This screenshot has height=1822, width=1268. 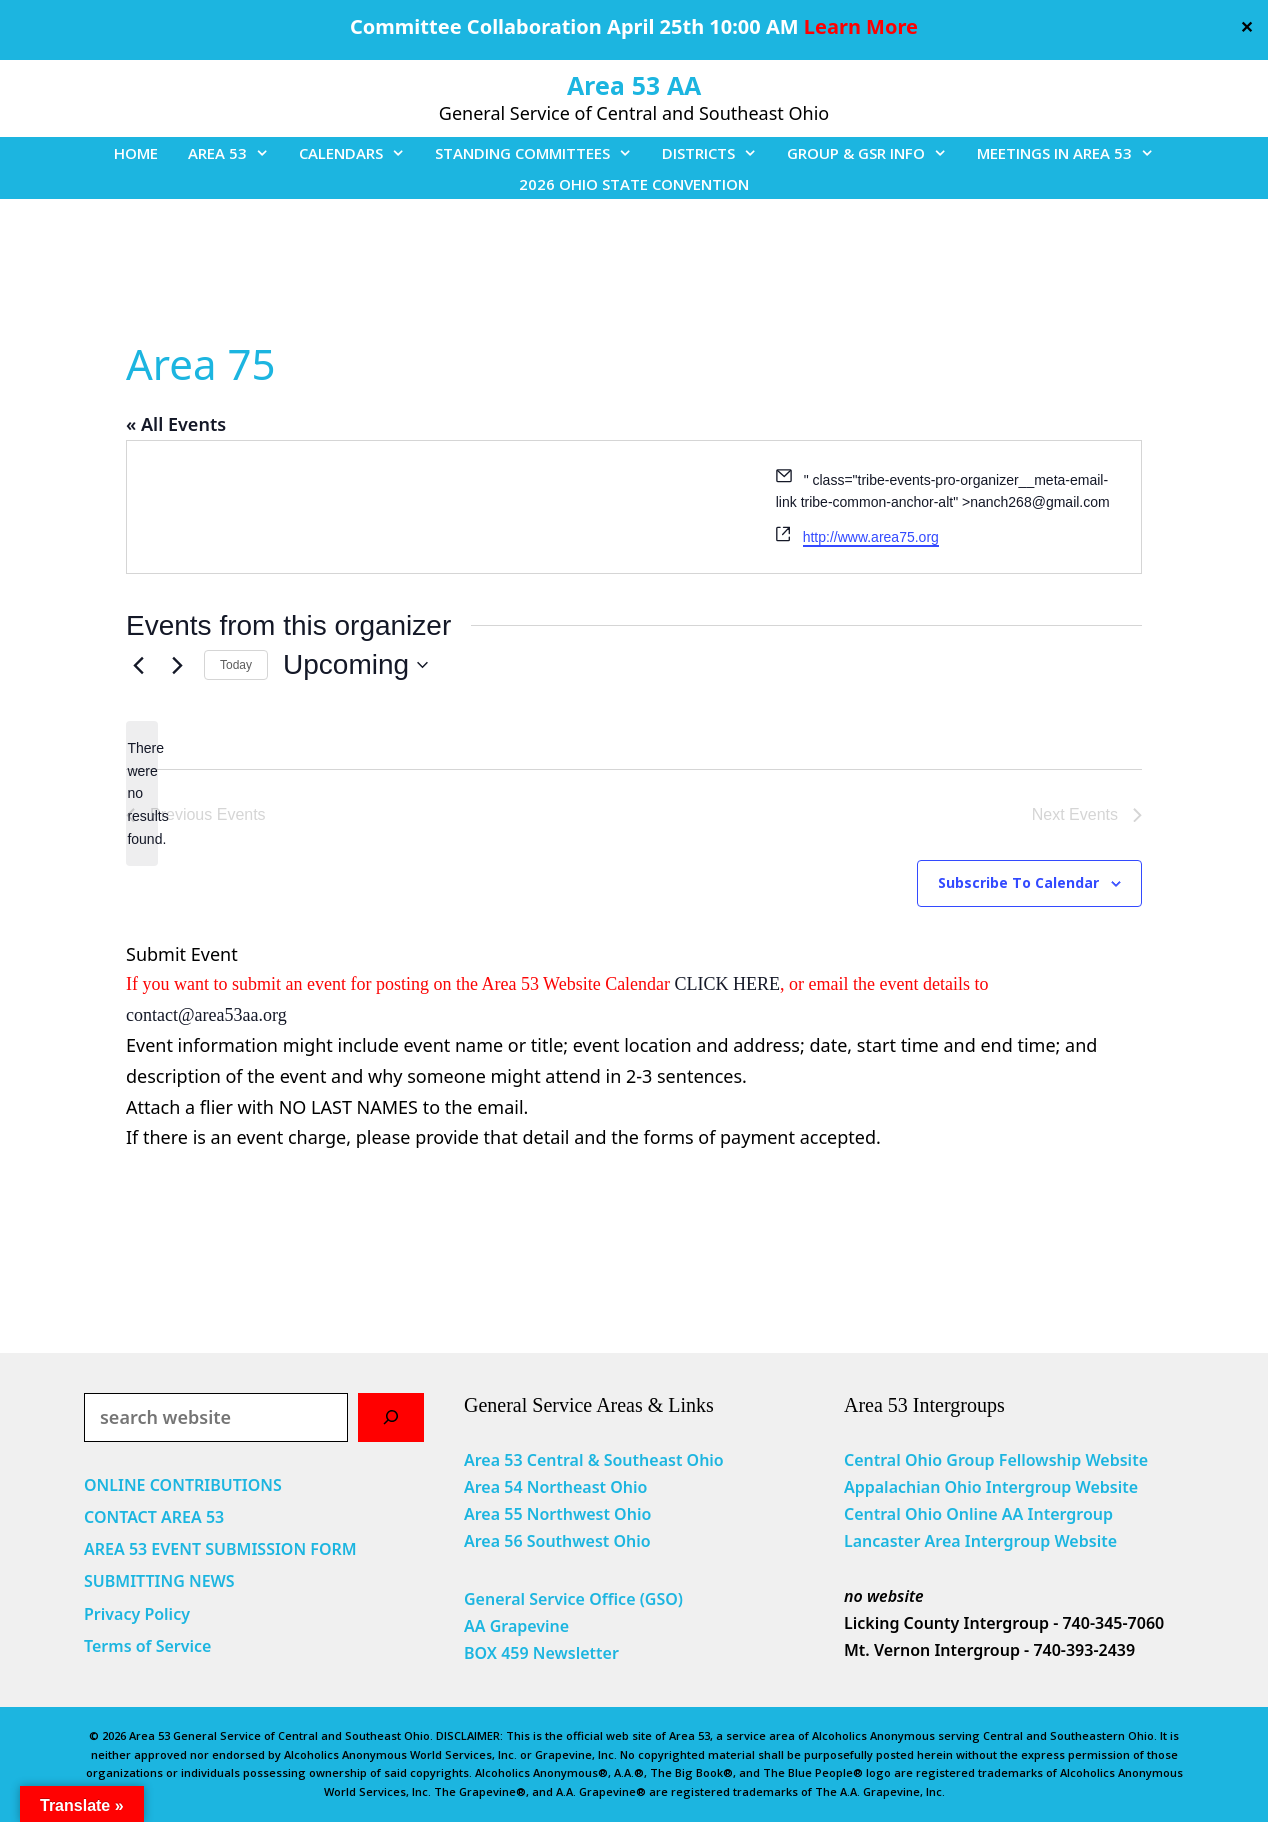 What do you see at coordinates (147, 1646) in the screenshot?
I see `Terms of Service` at bounding box center [147, 1646].